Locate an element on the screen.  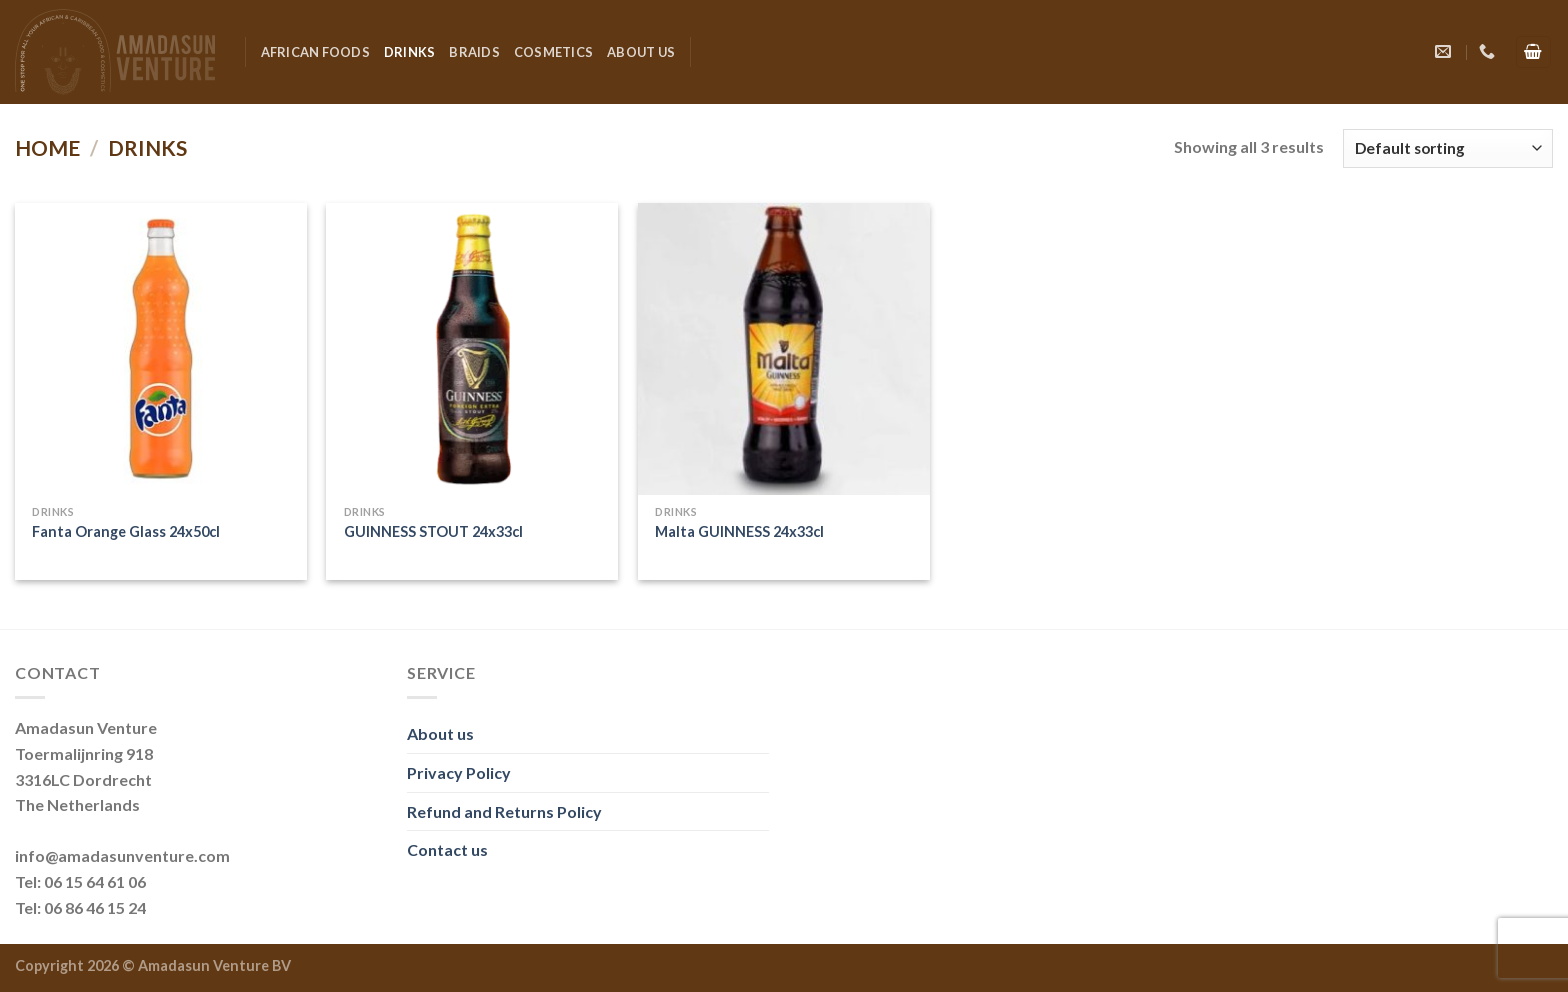
Privacy Policy is located at coordinates (459, 772).